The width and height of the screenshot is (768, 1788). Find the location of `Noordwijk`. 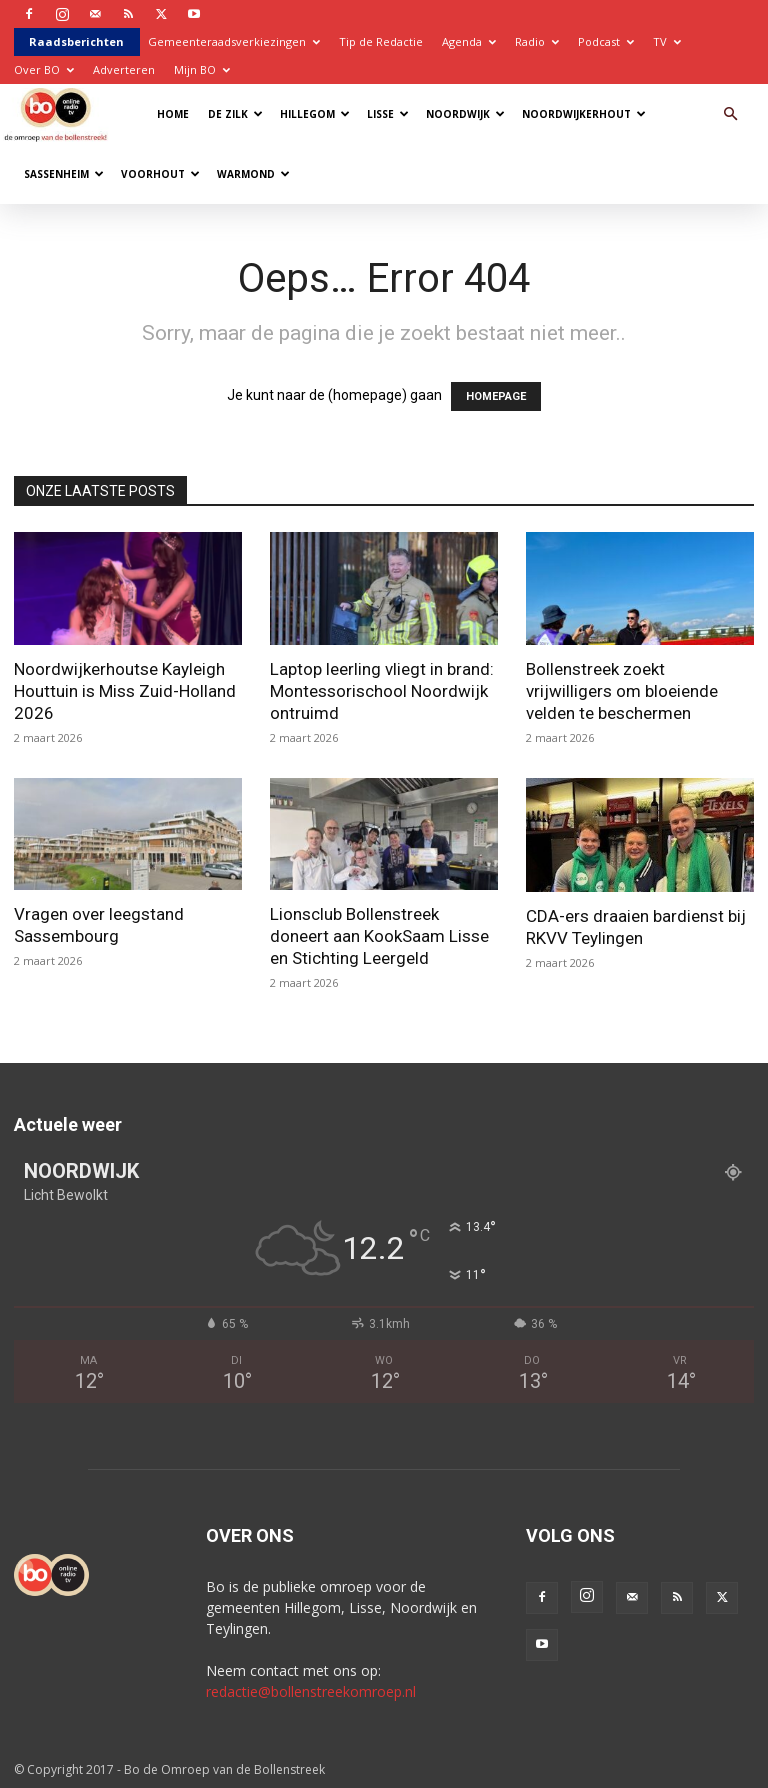

Noordwijk is located at coordinates (465, 114).